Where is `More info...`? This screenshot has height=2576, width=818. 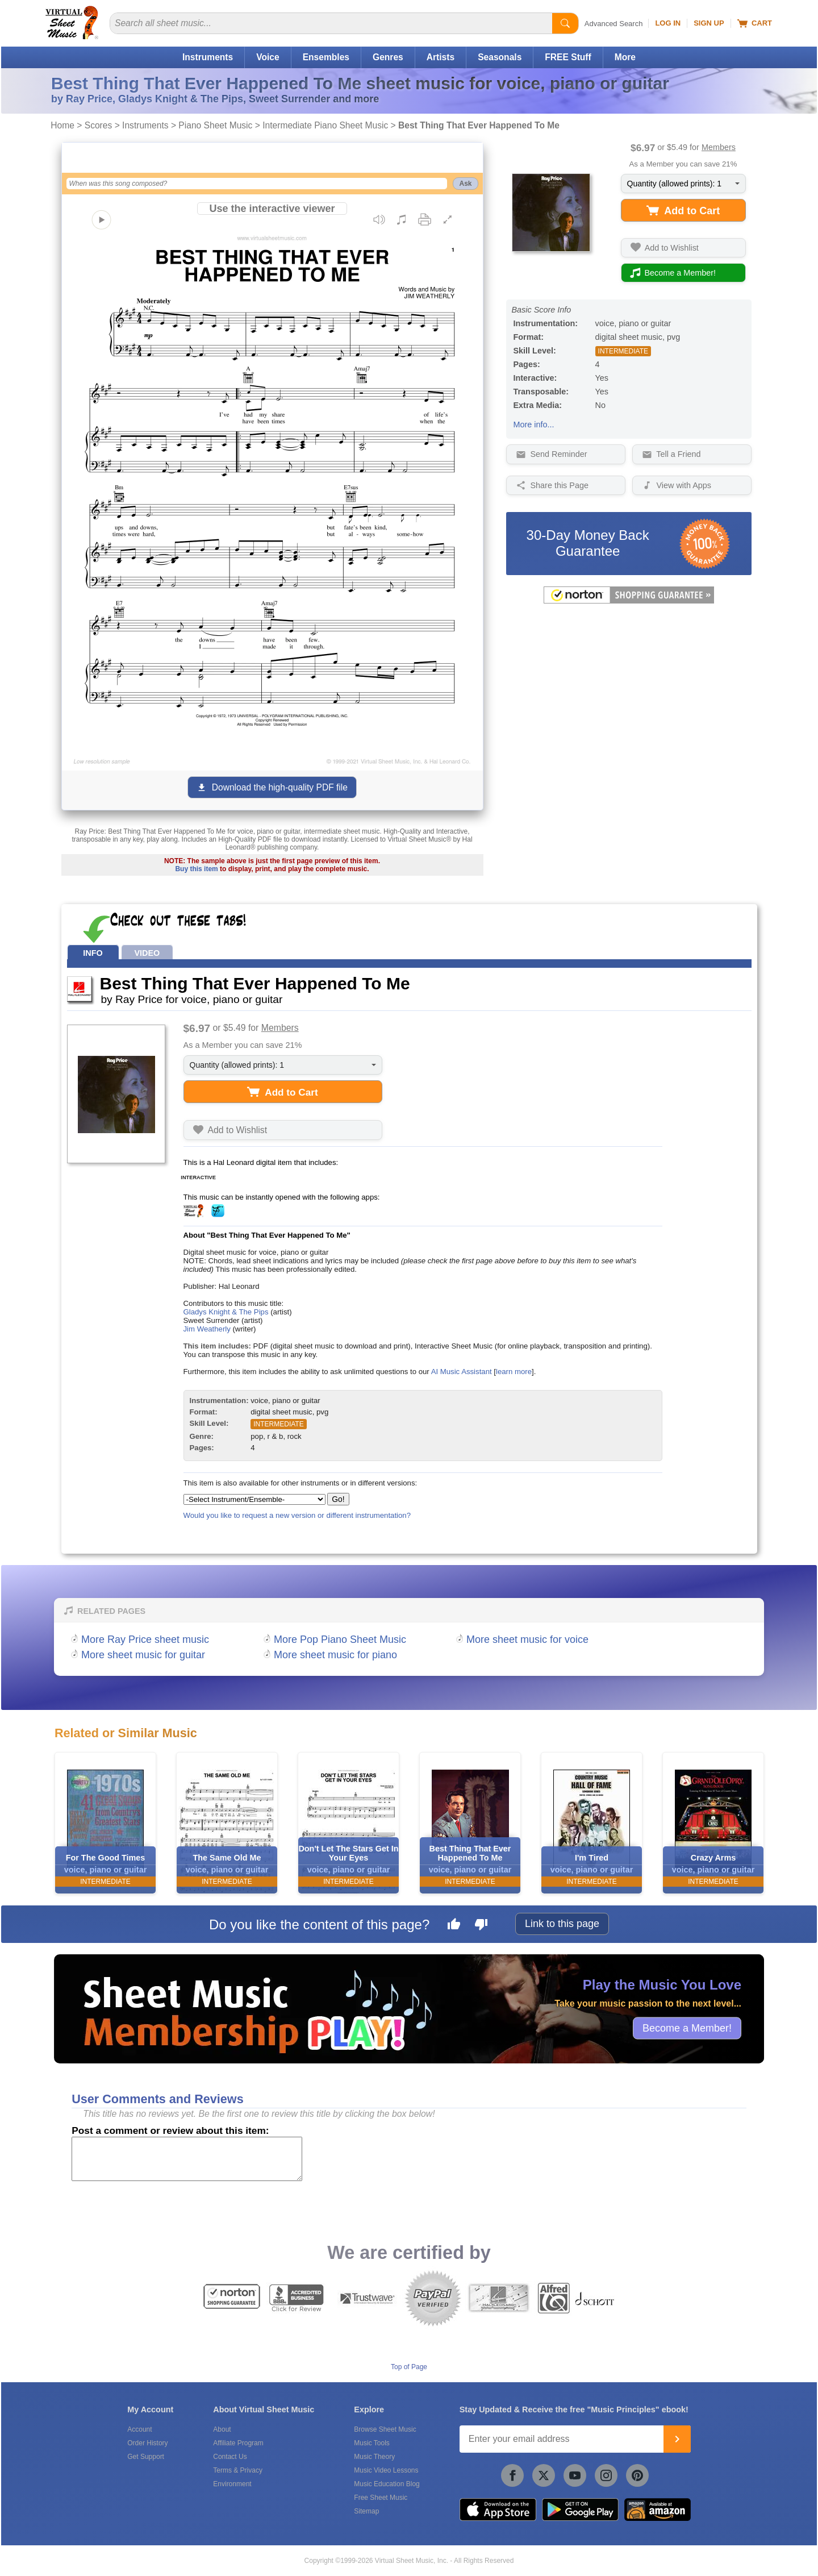
More info... is located at coordinates (534, 424).